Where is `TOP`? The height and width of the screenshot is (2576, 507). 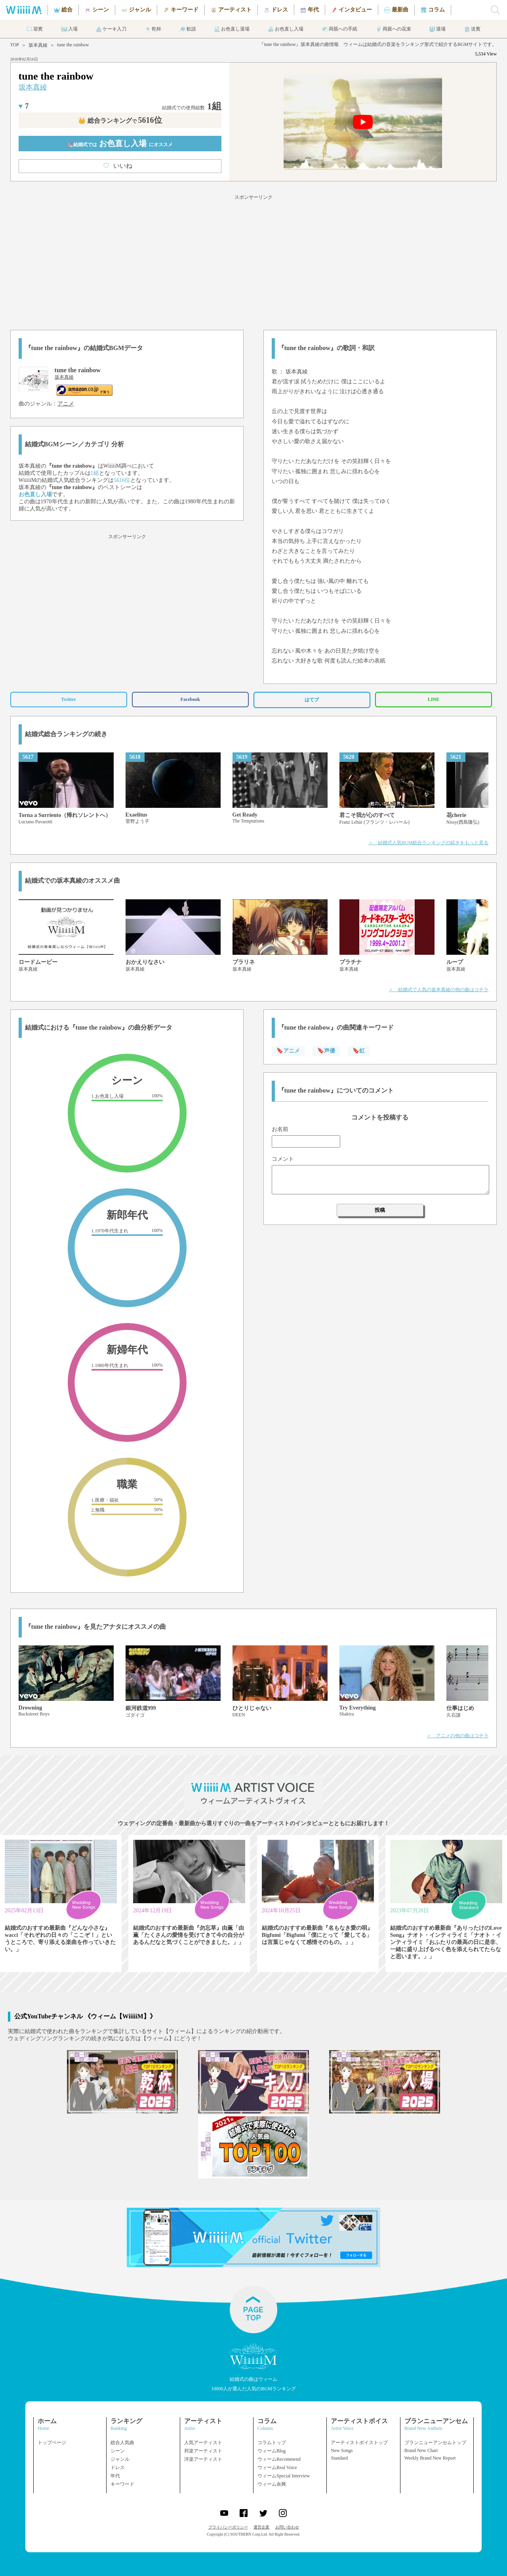
TOP is located at coordinates (14, 45).